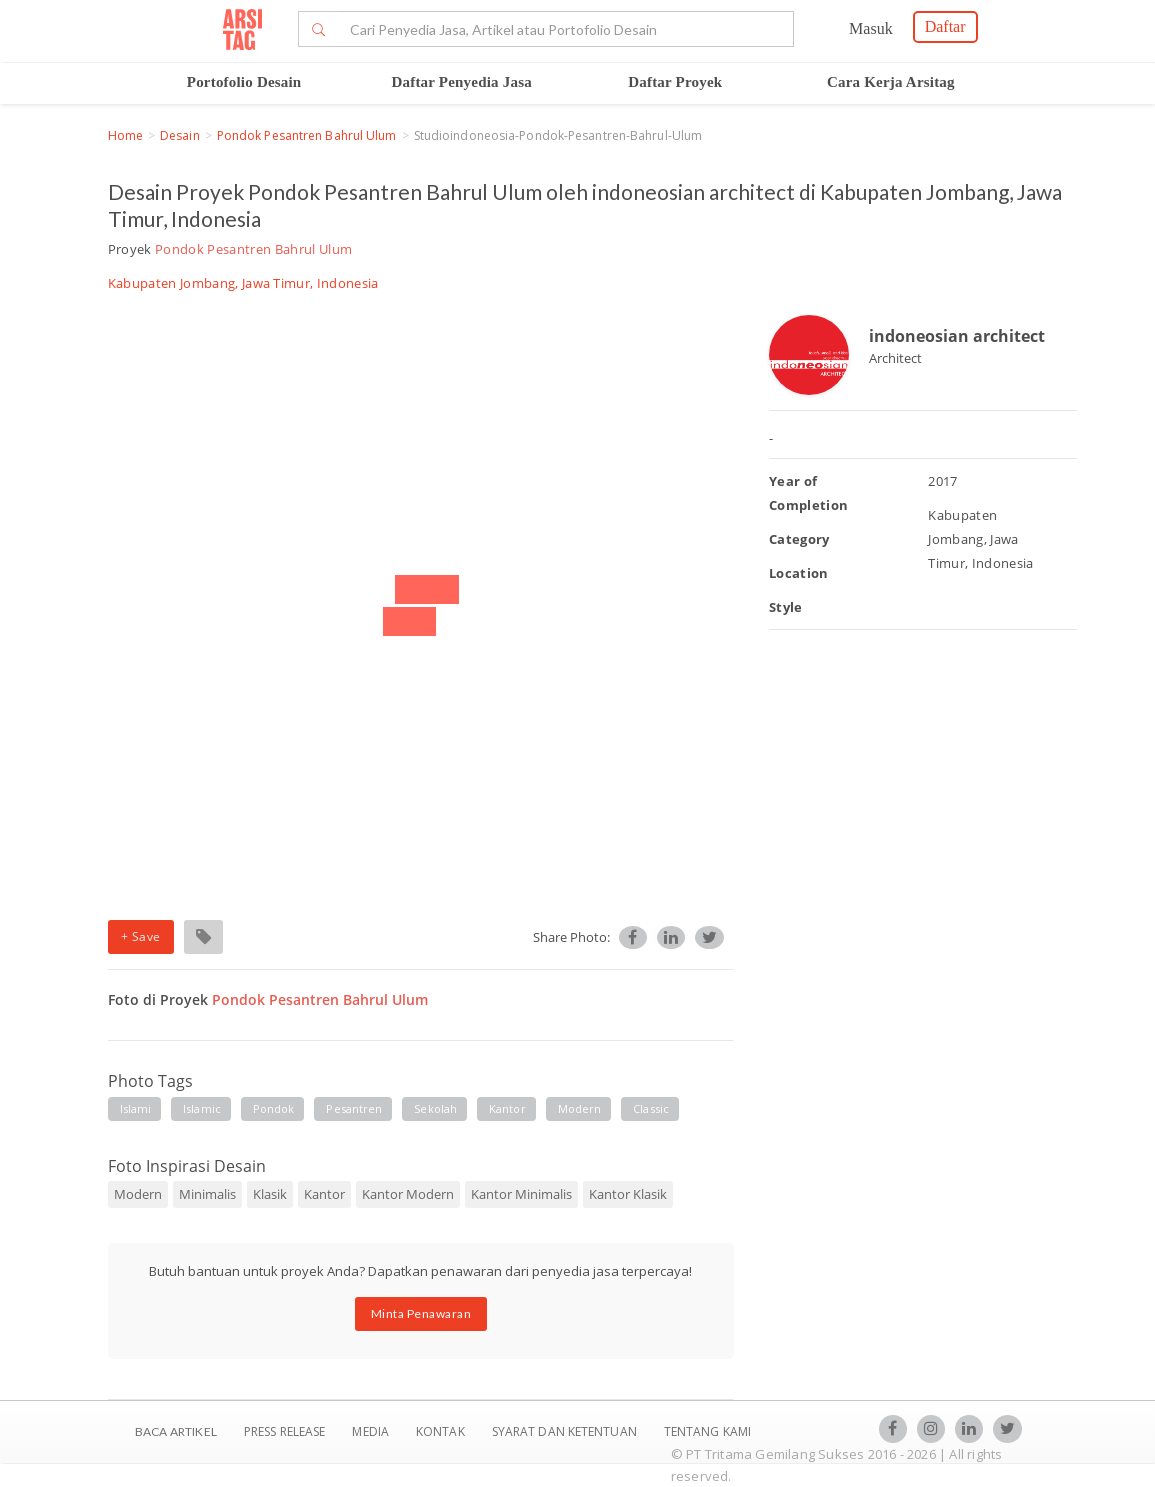 The image size is (1155, 1487). Describe the element at coordinates (507, 1108) in the screenshot. I see `Kantor` at that location.